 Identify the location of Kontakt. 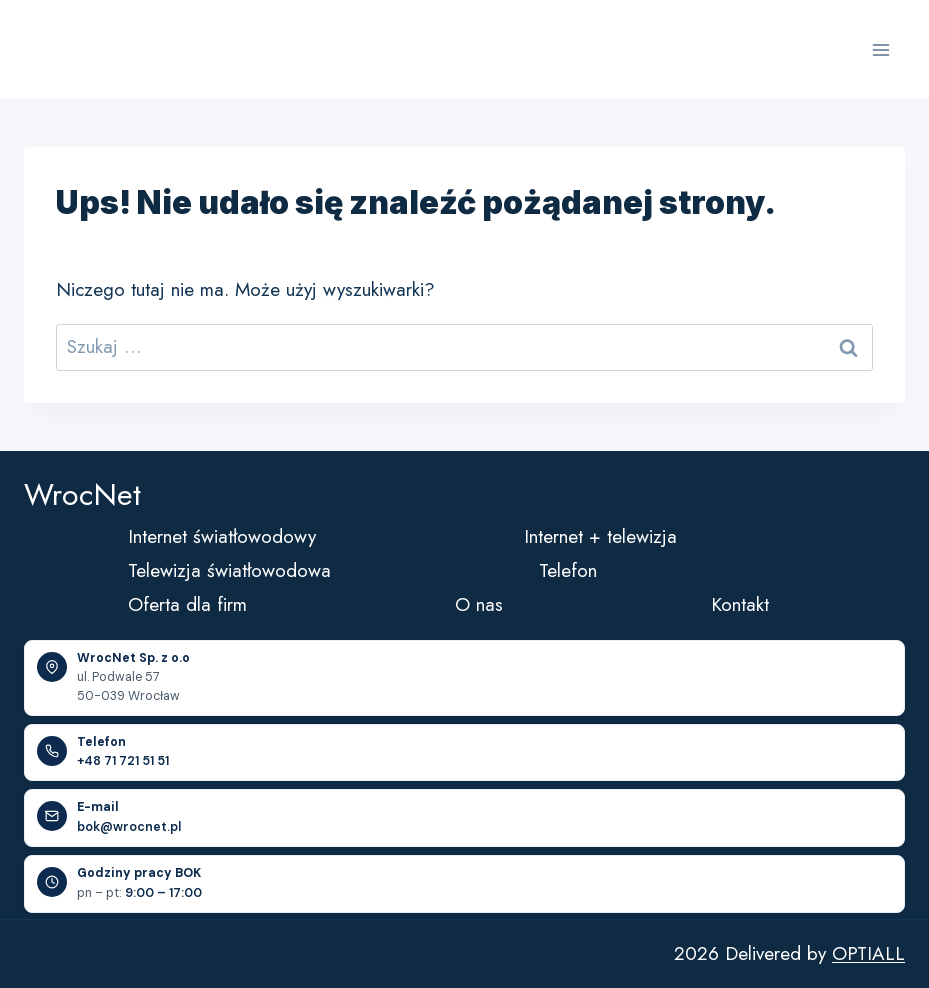
(740, 604).